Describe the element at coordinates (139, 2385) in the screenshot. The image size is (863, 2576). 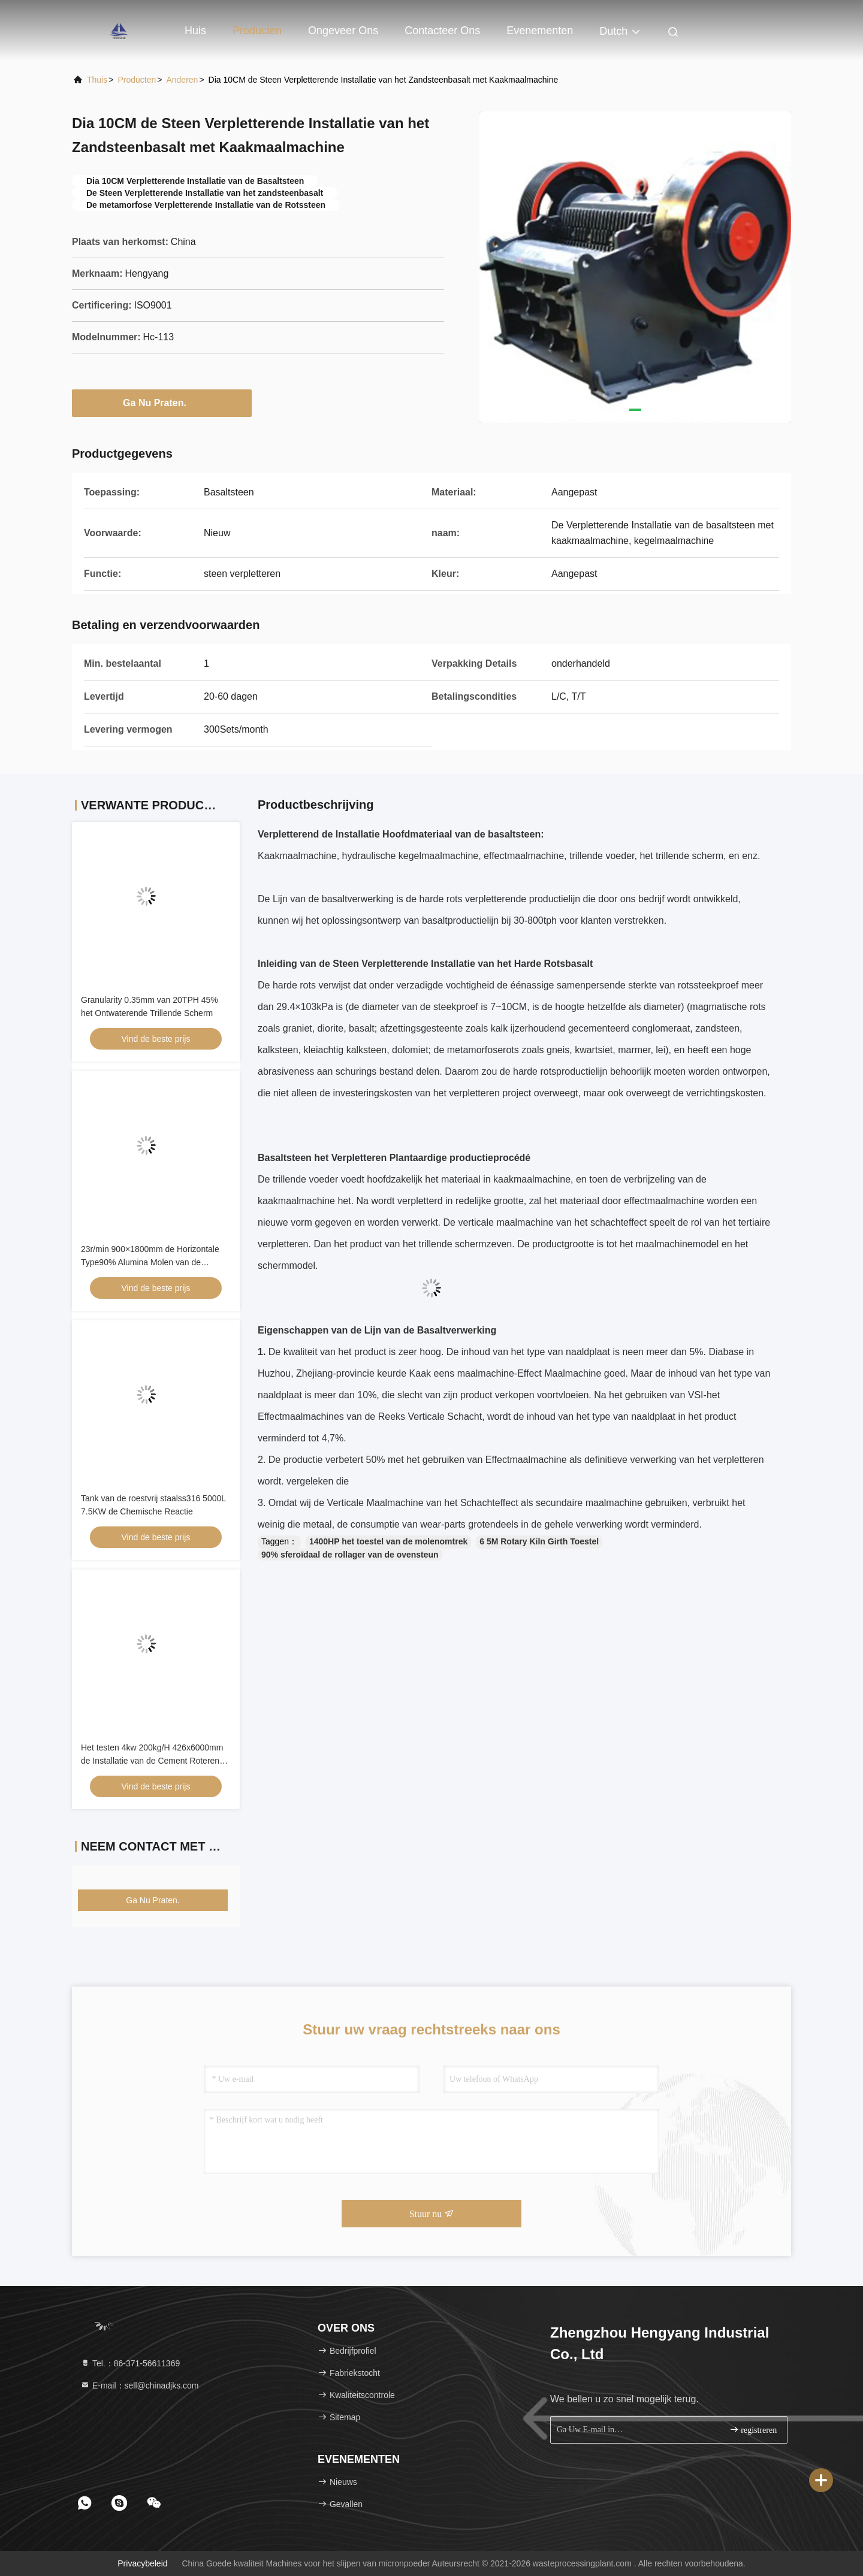
I see `E-mail：sell@chinadjks.com` at that location.